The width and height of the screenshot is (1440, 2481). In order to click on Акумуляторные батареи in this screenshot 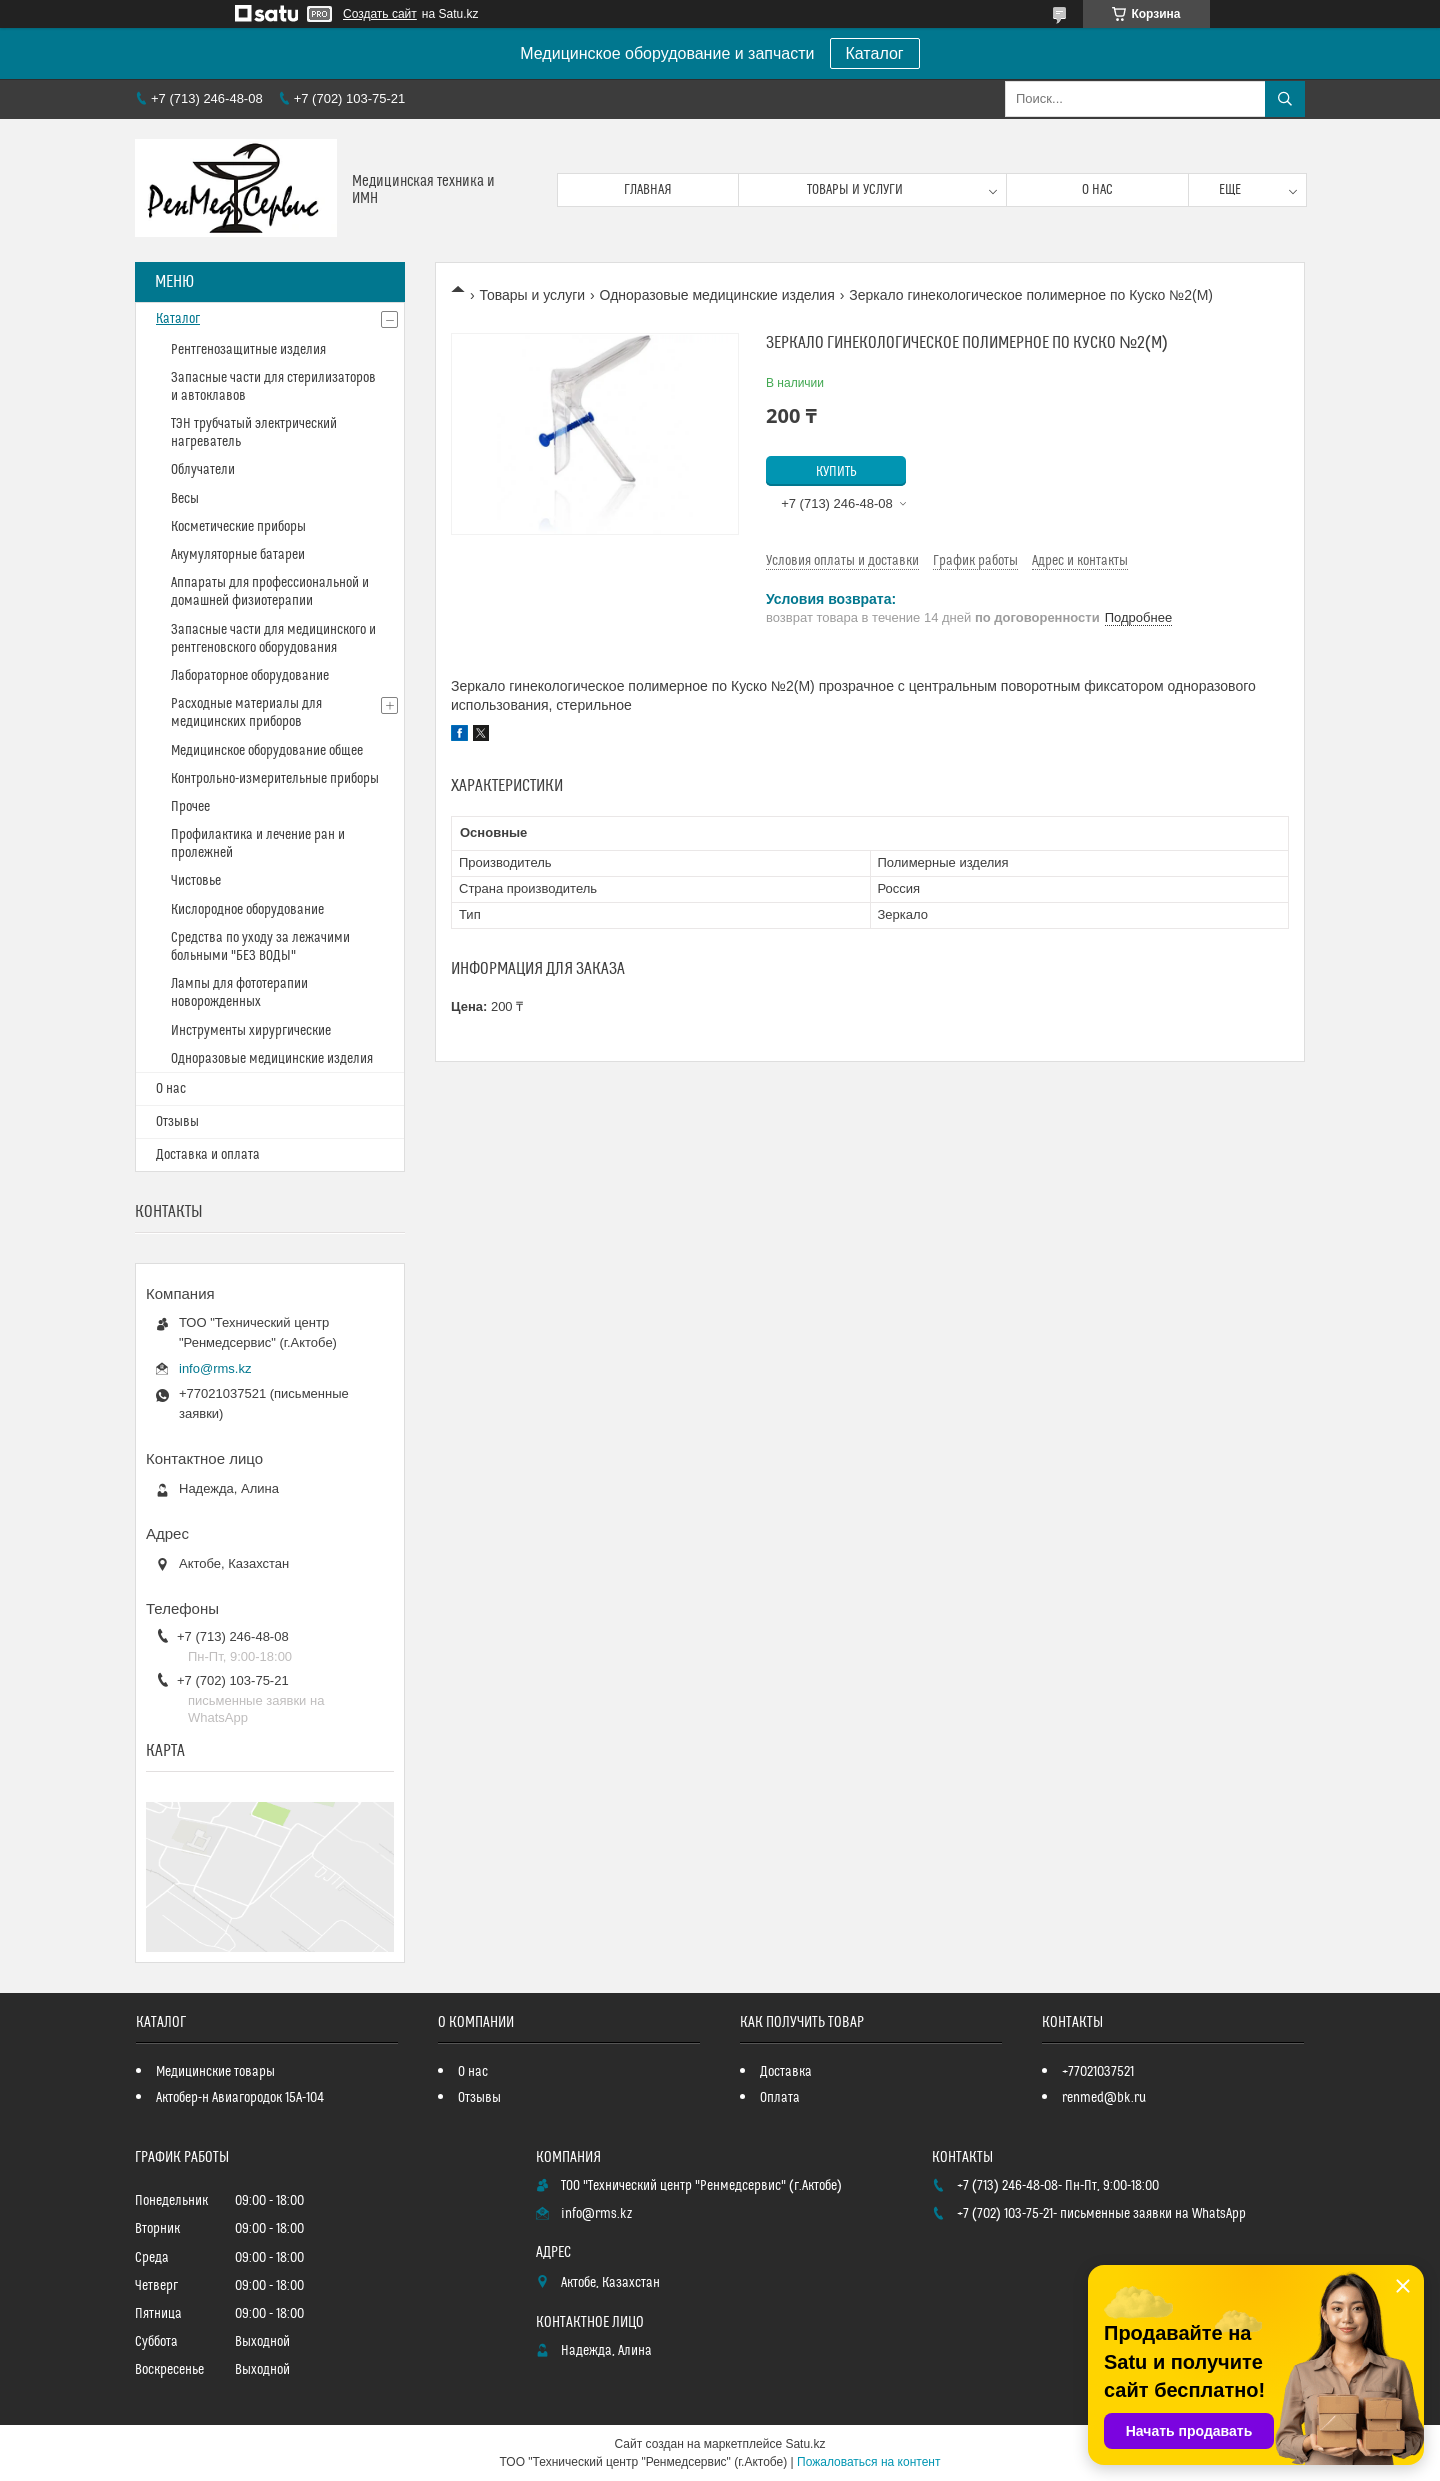, I will do `click(238, 555)`.